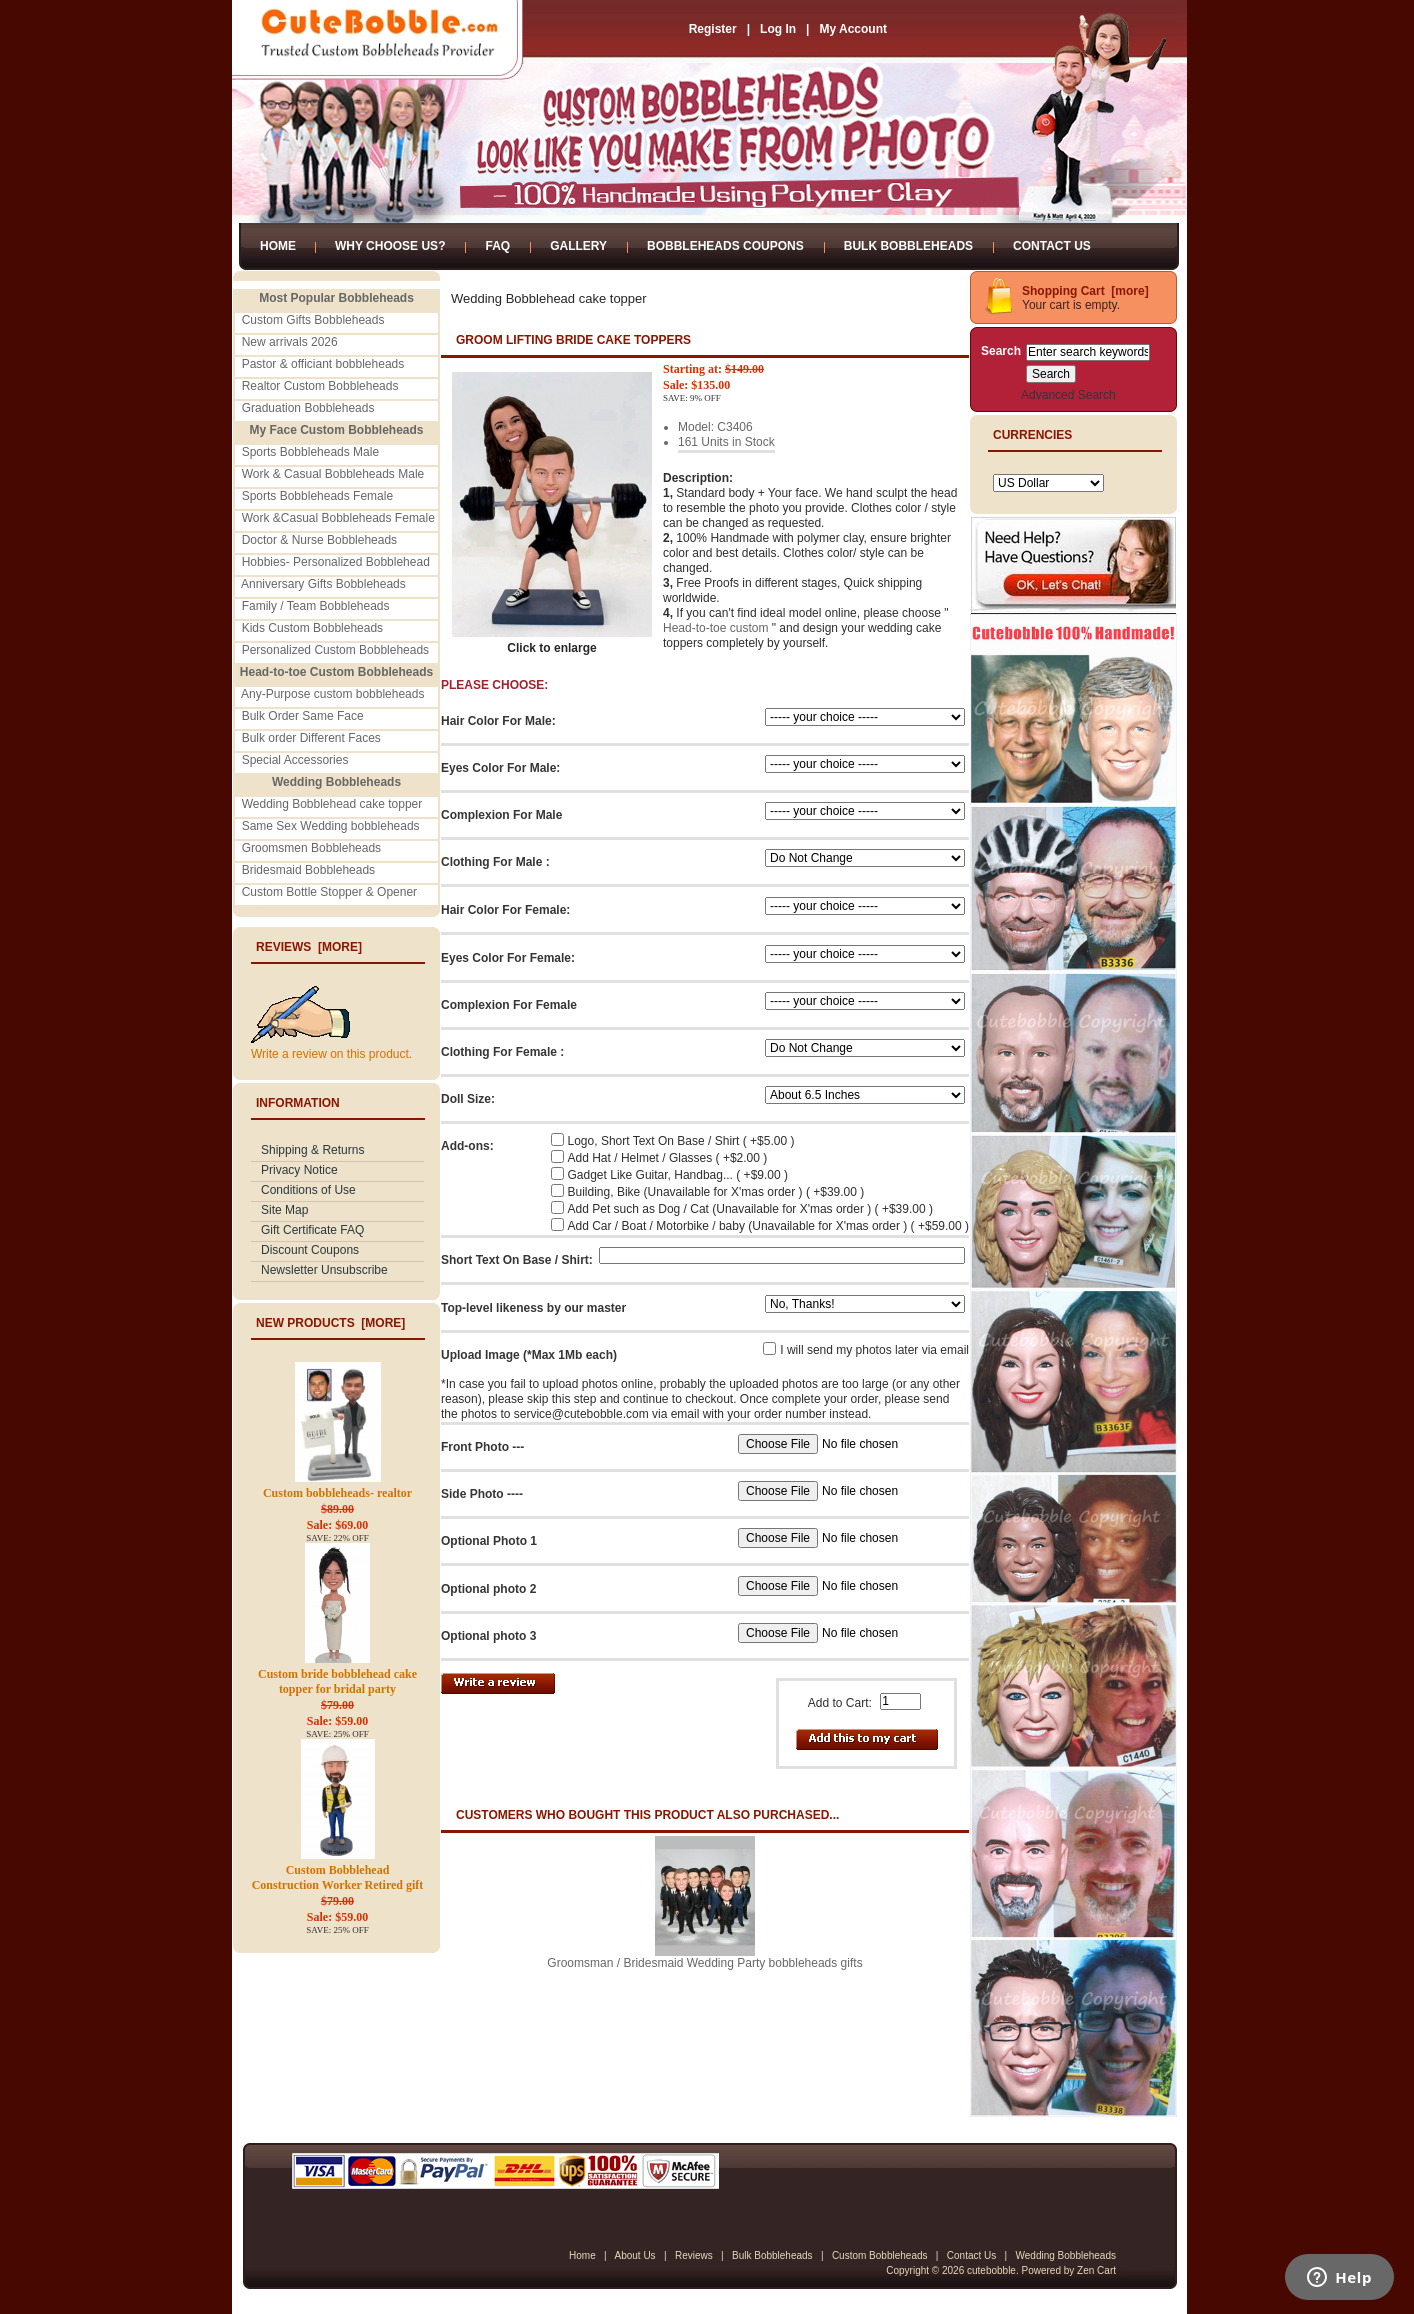  What do you see at coordinates (517, 1260) in the screenshot?
I see `Short Text On Base / Shirt:` at bounding box center [517, 1260].